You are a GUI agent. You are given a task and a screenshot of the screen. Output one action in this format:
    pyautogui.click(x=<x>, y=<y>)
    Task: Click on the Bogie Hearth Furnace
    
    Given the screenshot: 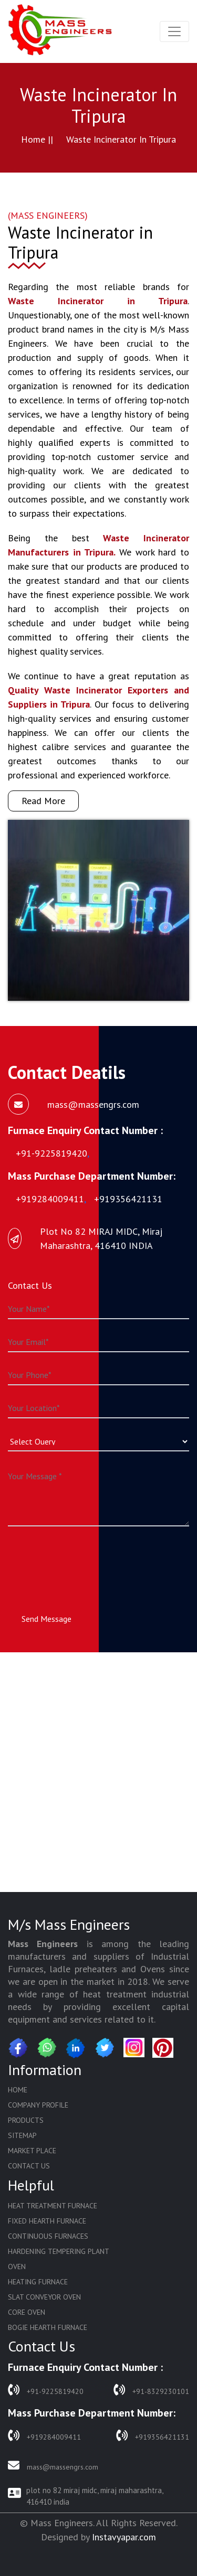 What is the action you would take?
    pyautogui.click(x=47, y=2327)
    